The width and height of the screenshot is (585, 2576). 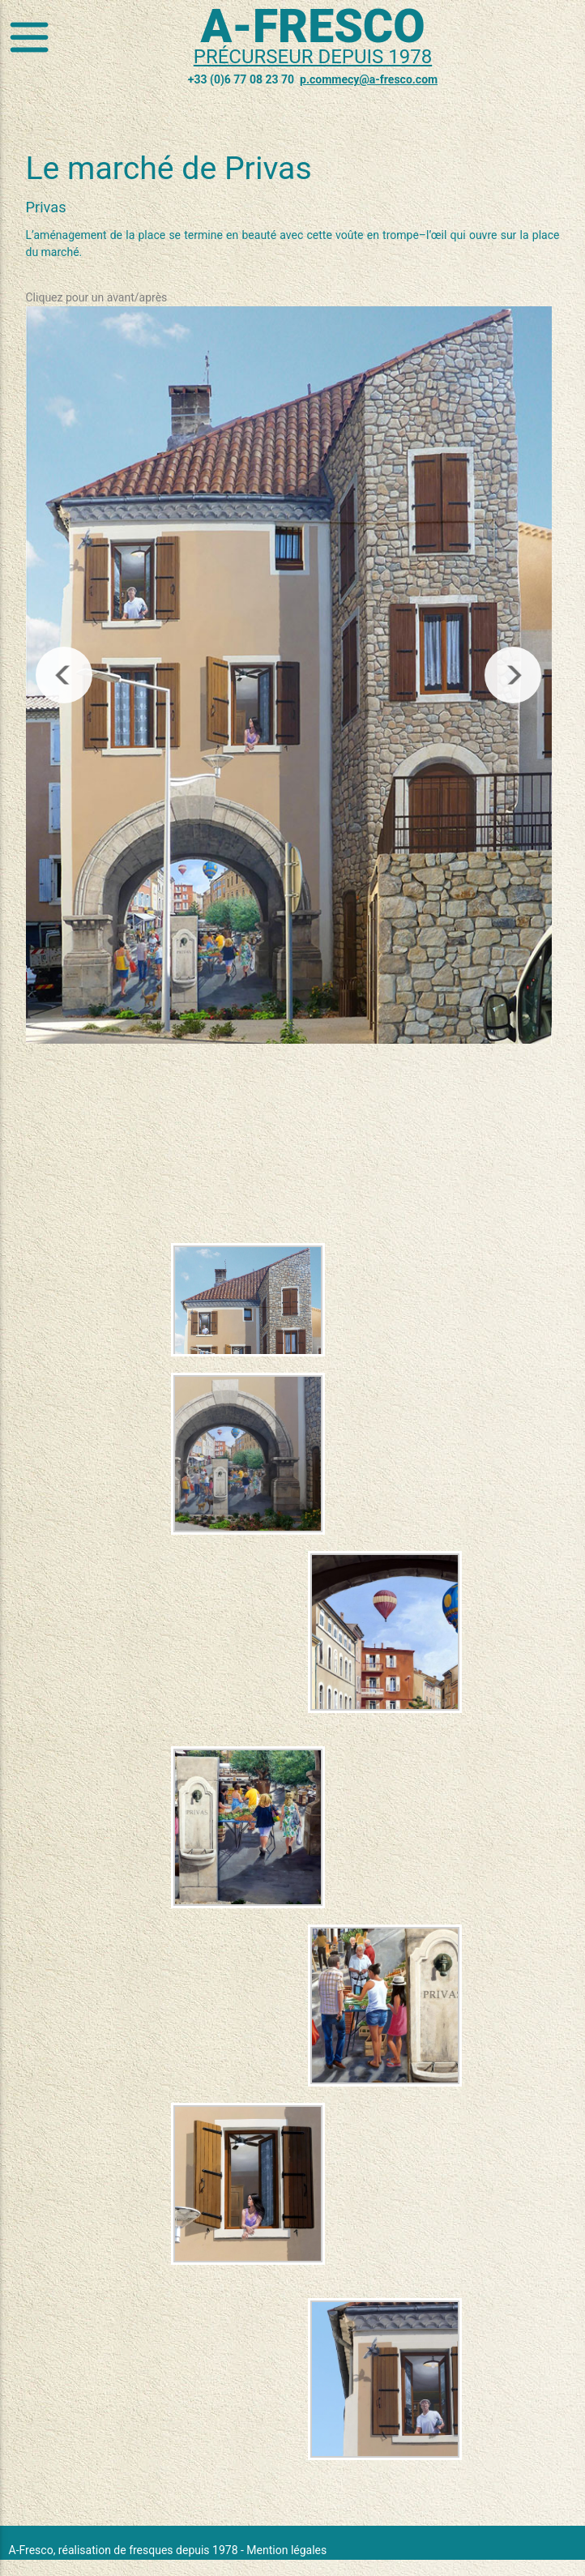 What do you see at coordinates (369, 79) in the screenshot?
I see `p.commecy@a-fresco.com` at bounding box center [369, 79].